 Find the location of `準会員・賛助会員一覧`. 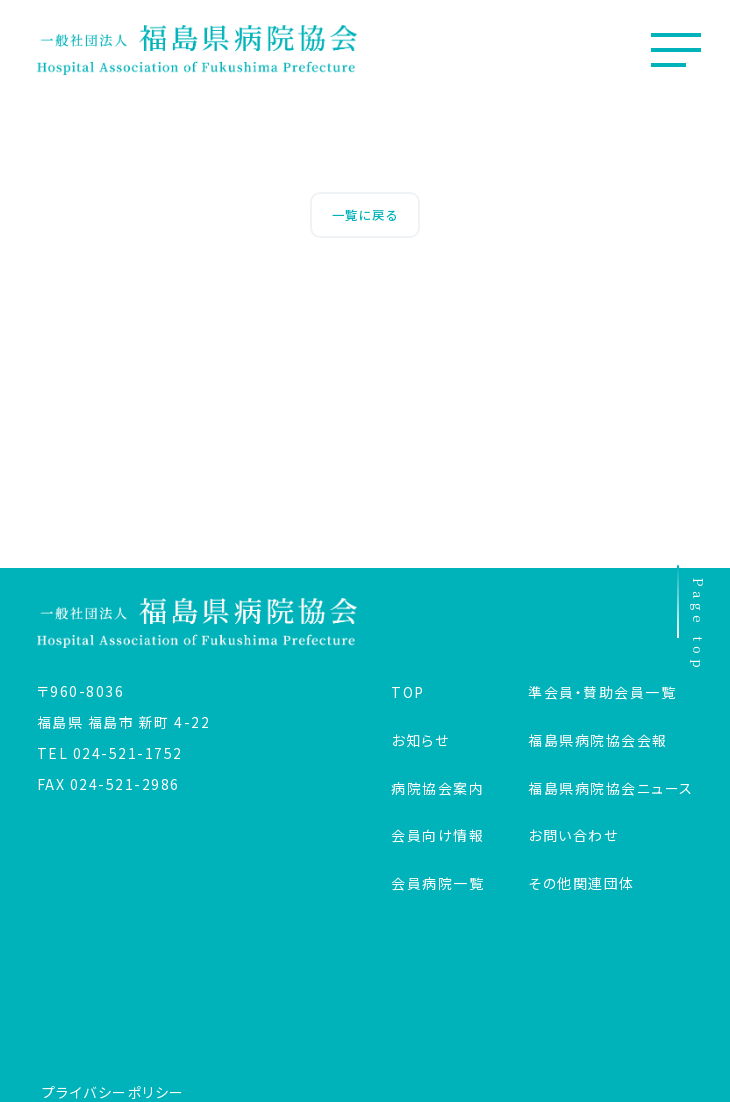

準会員・賛助会員一覧 is located at coordinates (602, 692).